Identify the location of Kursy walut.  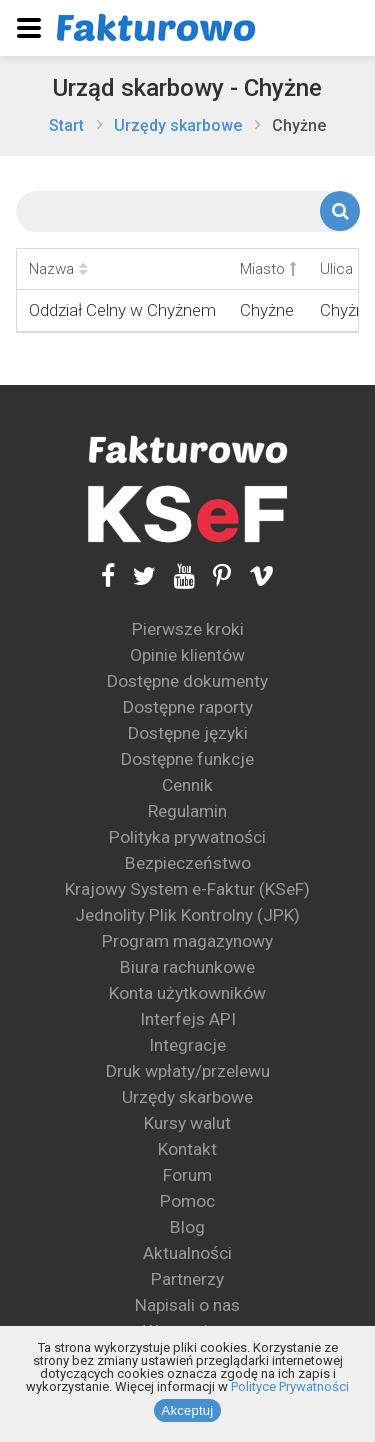
(187, 1123).